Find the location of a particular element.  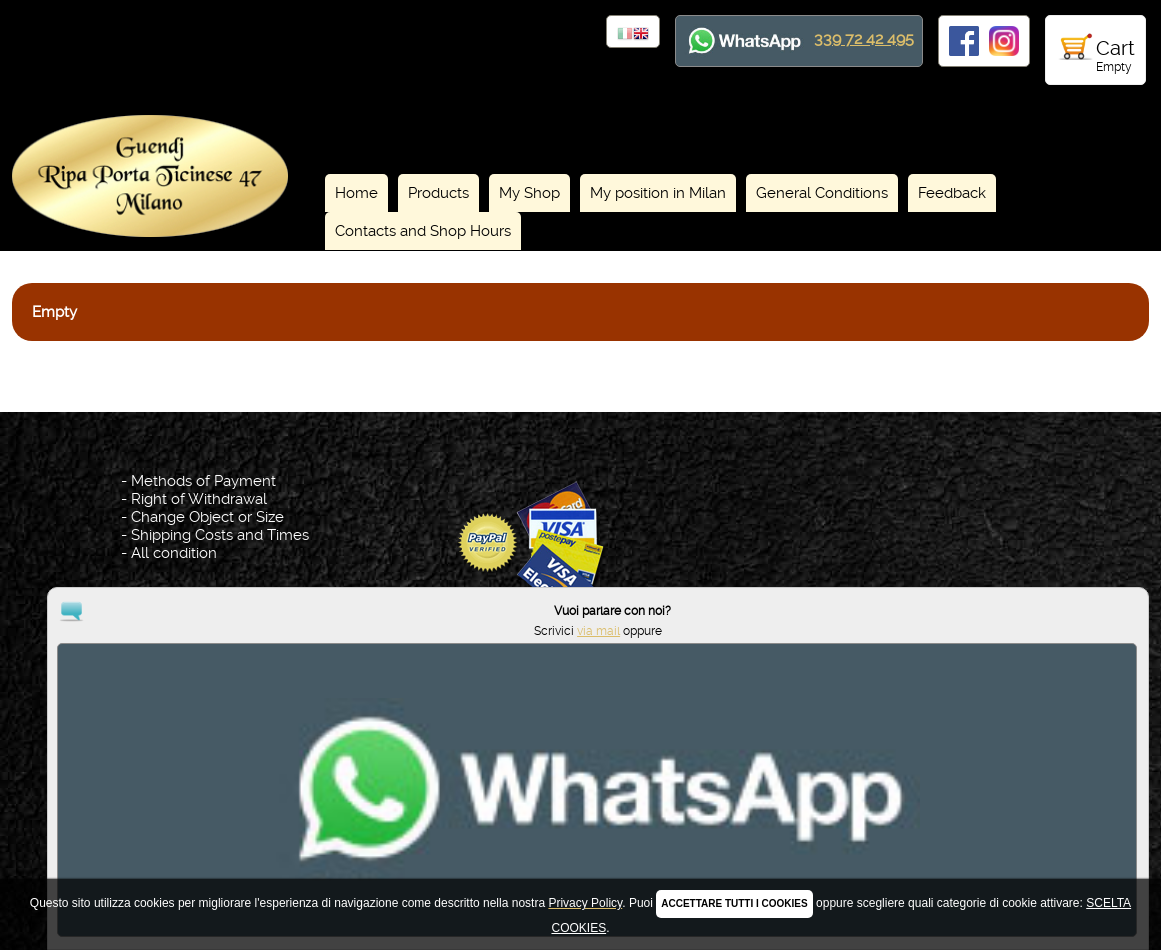

Products is located at coordinates (438, 193).